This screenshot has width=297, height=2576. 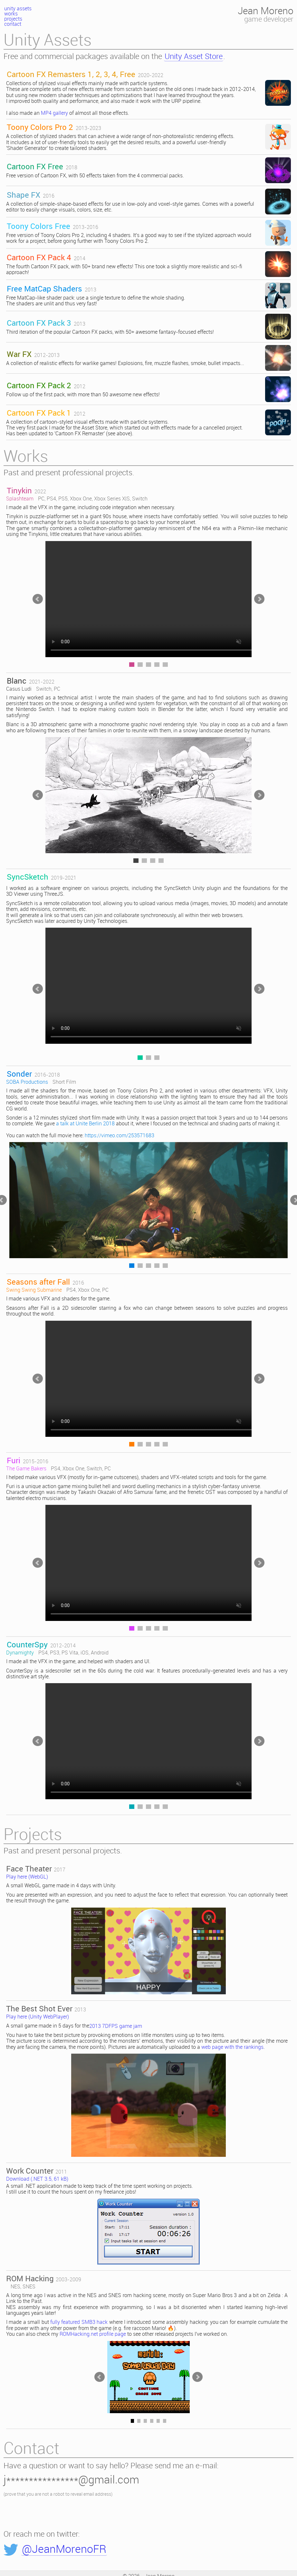 What do you see at coordinates (34, 1290) in the screenshot?
I see `Swing Swing Submarine` at bounding box center [34, 1290].